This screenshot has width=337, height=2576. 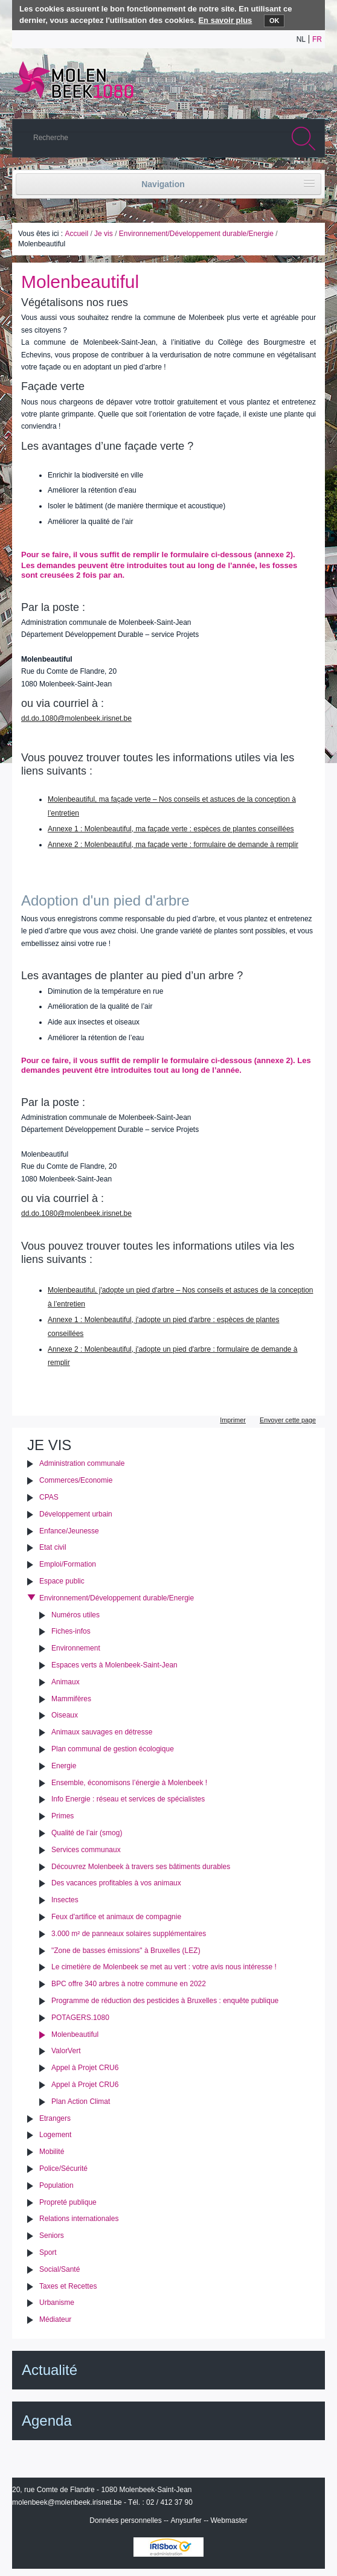 I want to click on En savoir plus, so click(x=225, y=20).